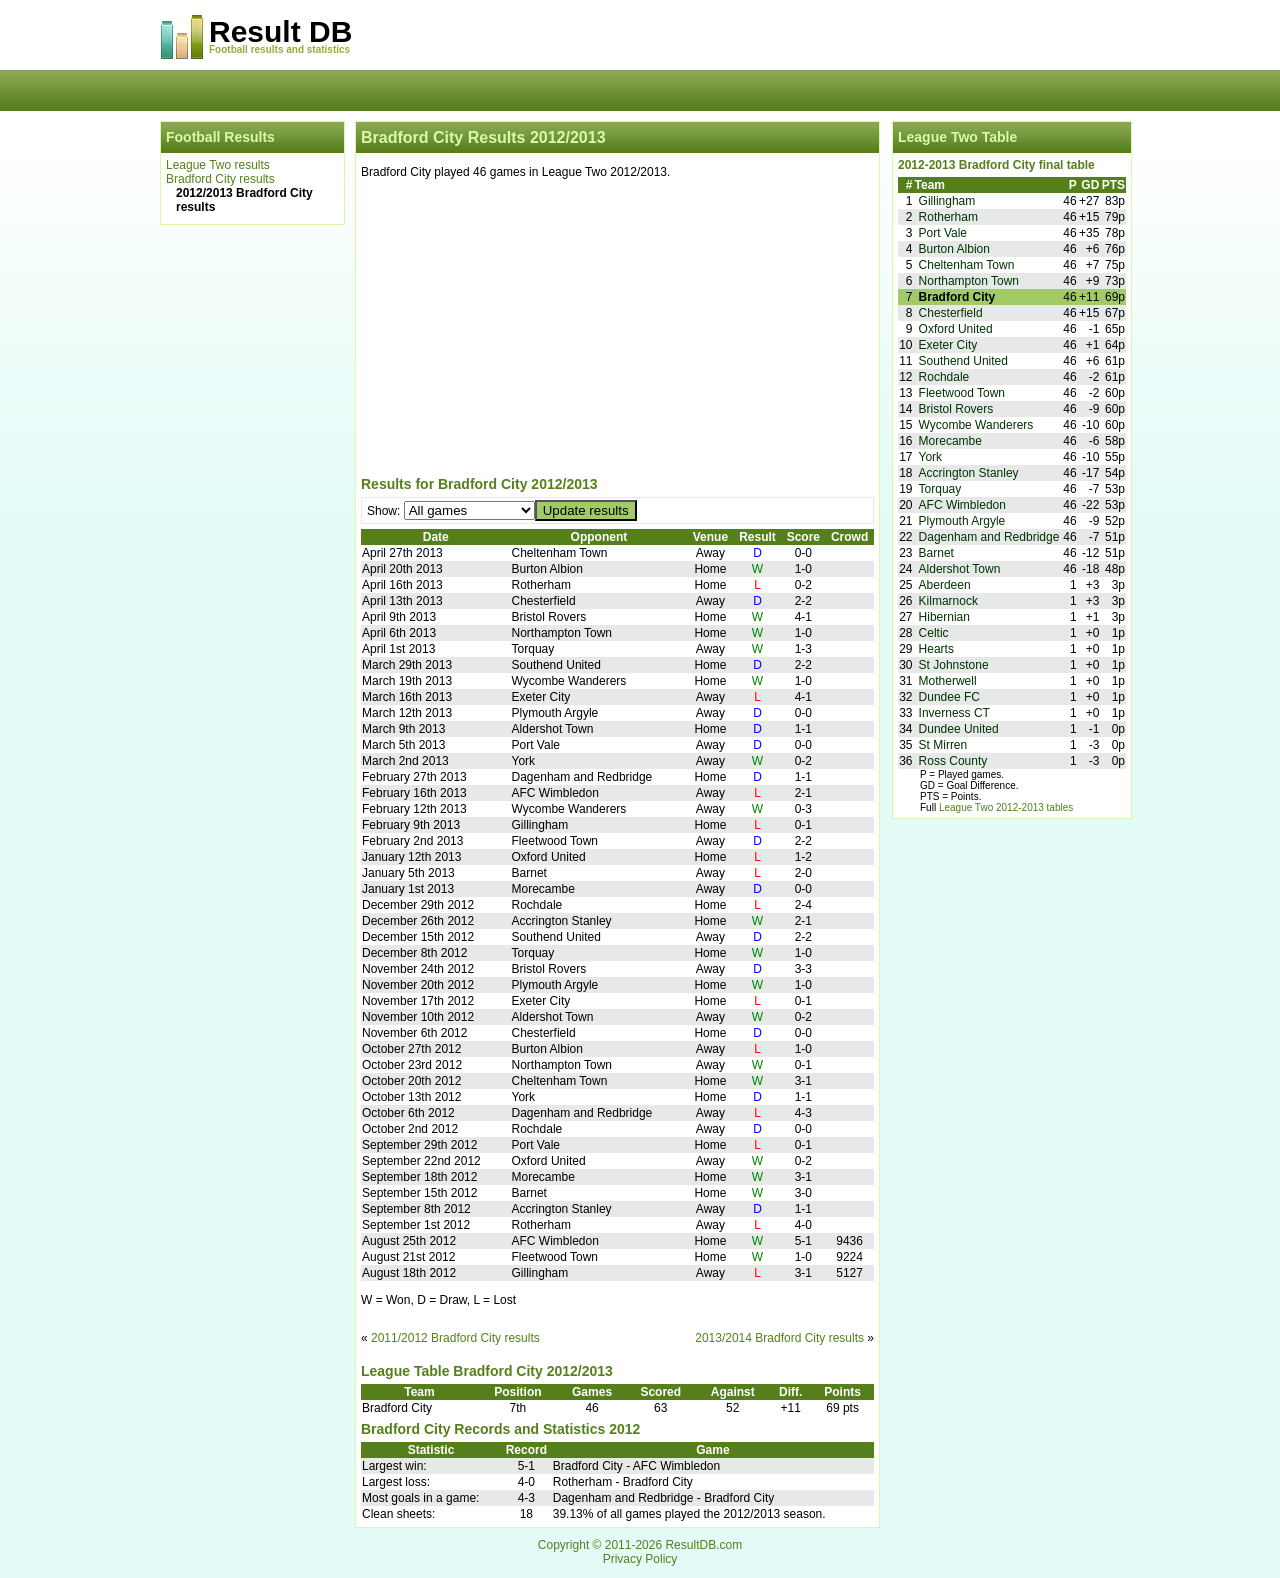 Image resolution: width=1280 pixels, height=1578 pixels. I want to click on Bradford City results, so click(220, 179).